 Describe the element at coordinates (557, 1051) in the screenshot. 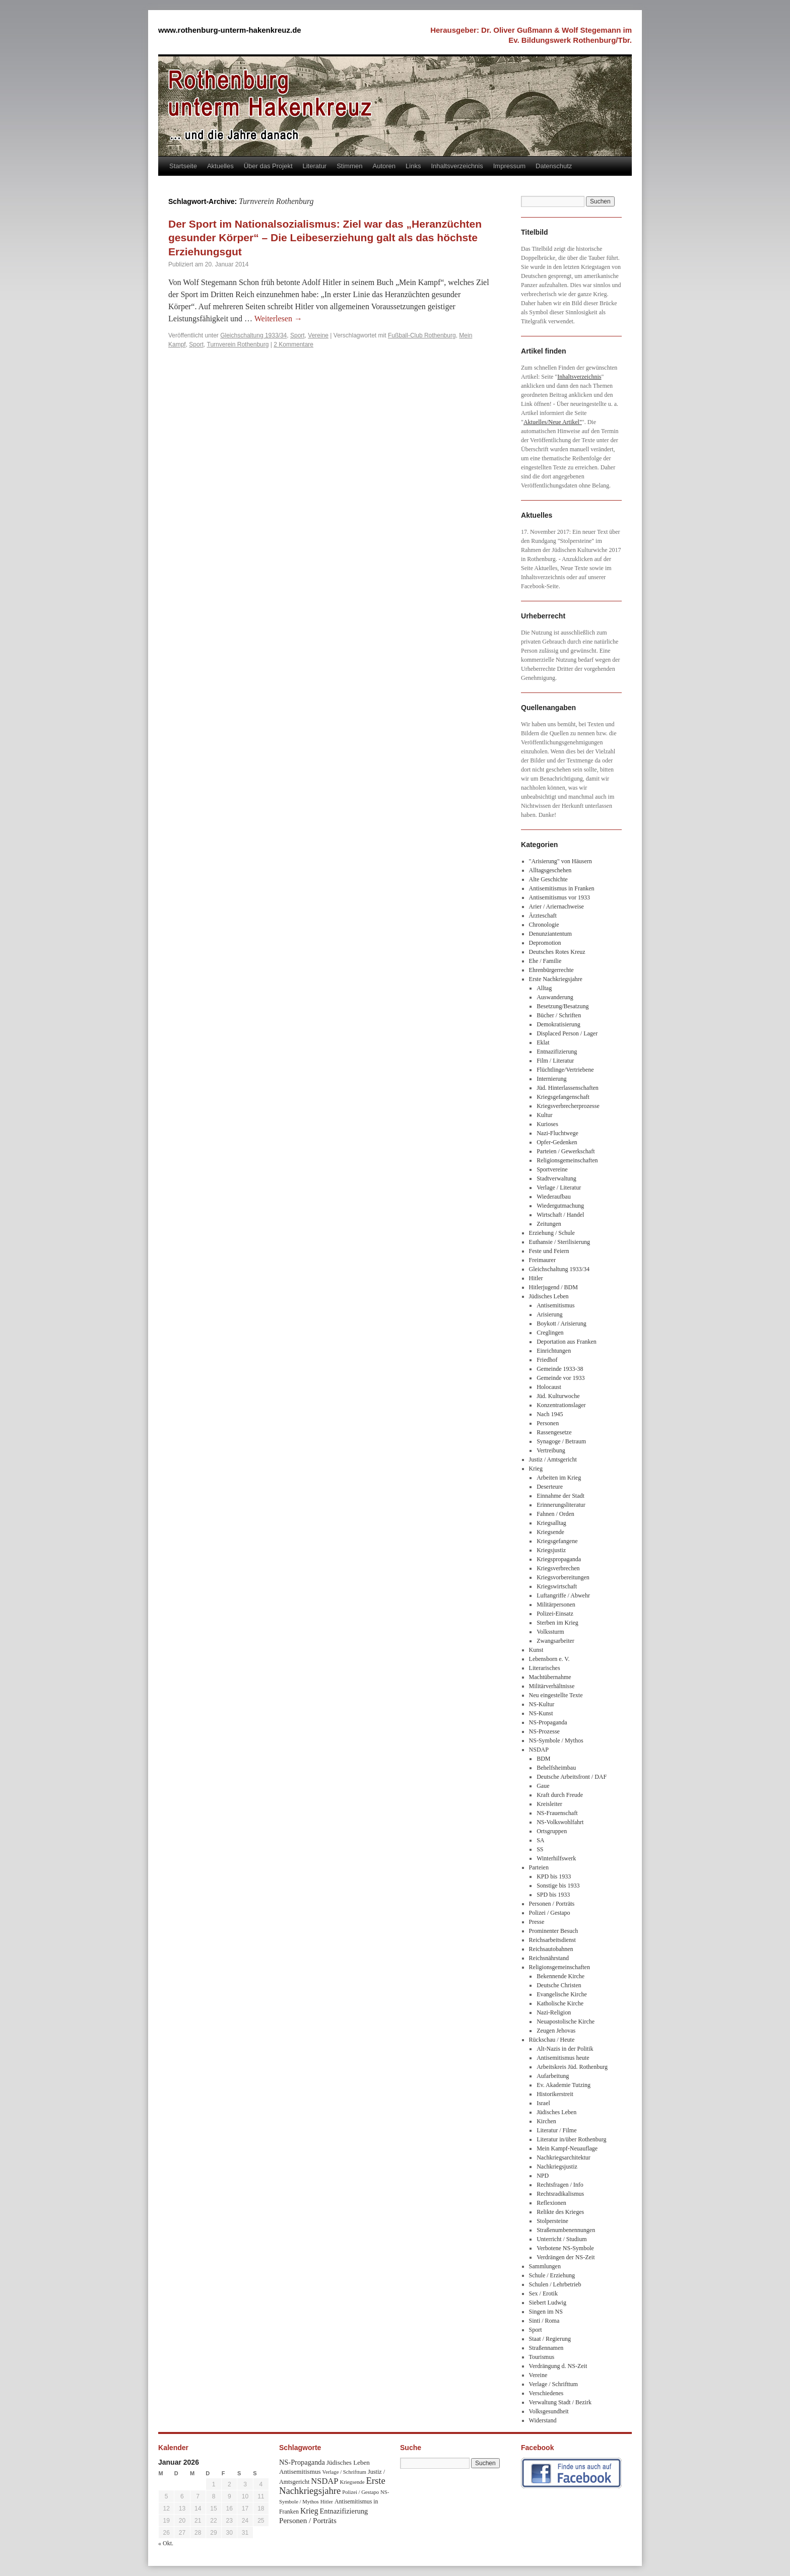

I see `Entnazifizierung` at that location.